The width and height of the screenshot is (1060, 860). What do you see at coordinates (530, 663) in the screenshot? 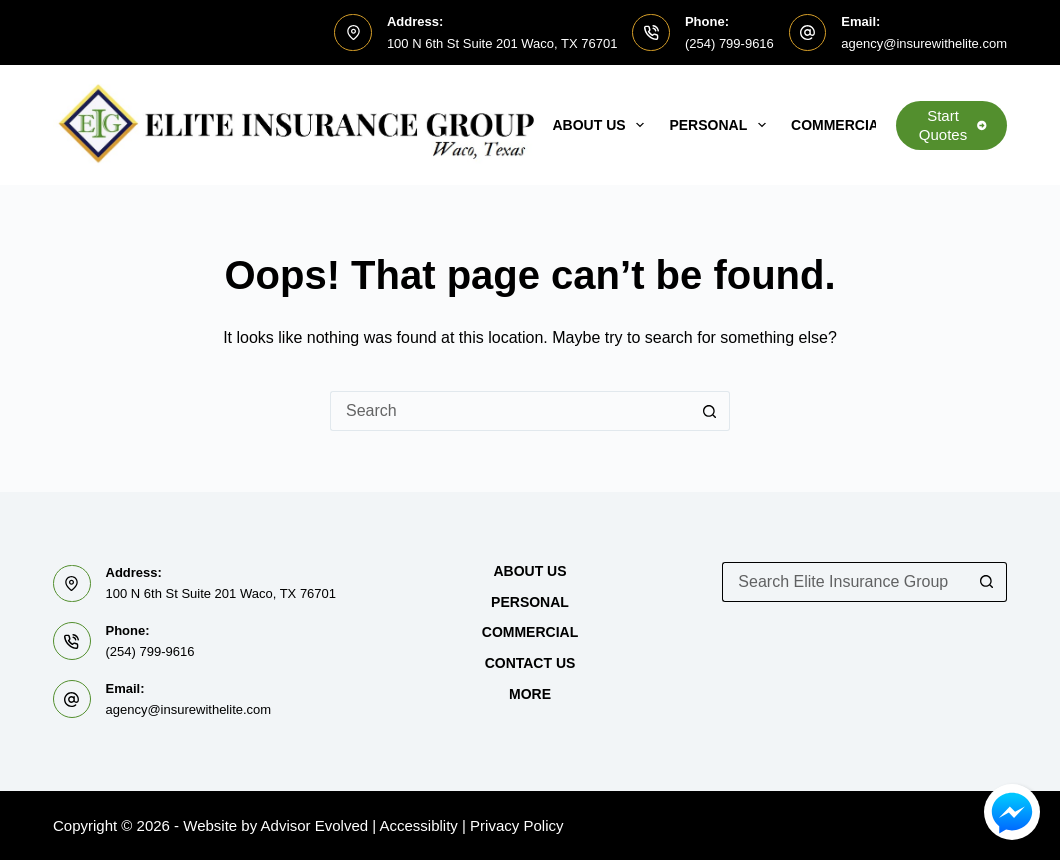
I see `Contact Us` at bounding box center [530, 663].